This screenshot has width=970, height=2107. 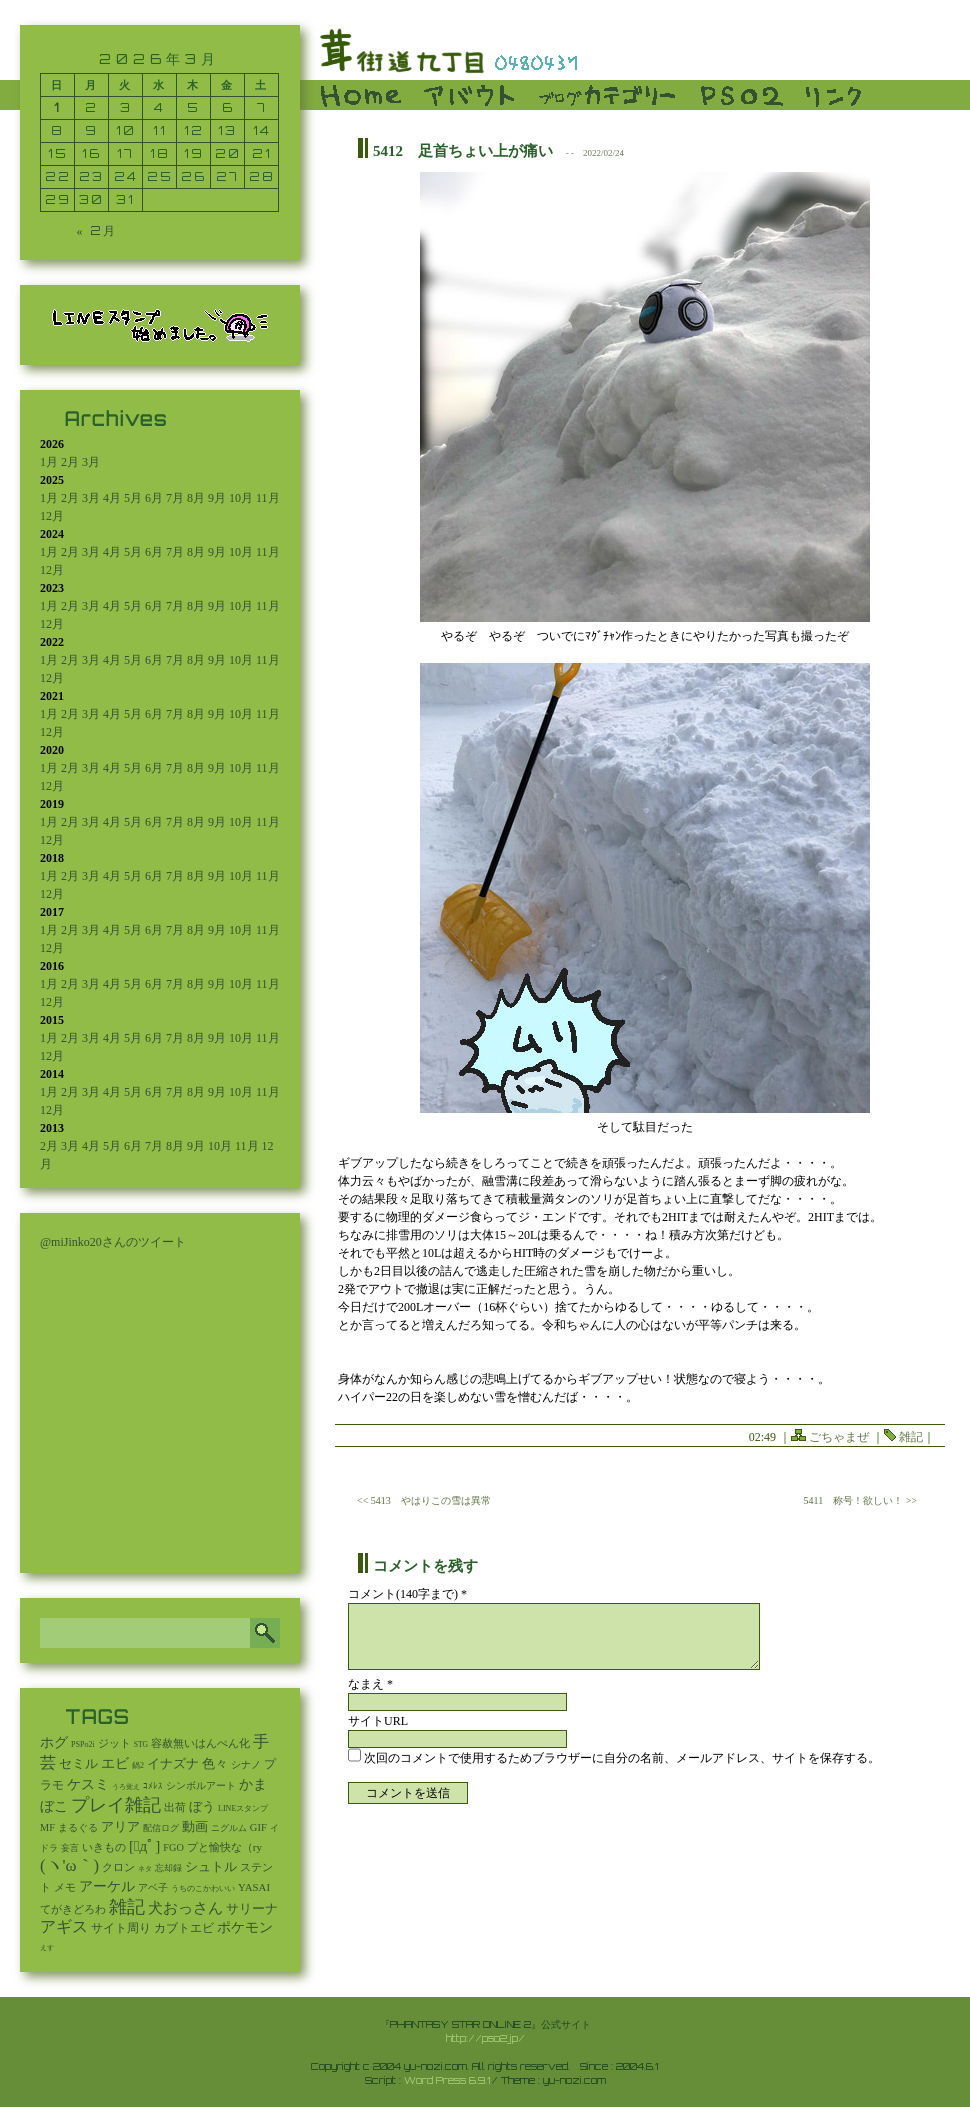 What do you see at coordinates (241, 498) in the screenshot?
I see `10月` at bounding box center [241, 498].